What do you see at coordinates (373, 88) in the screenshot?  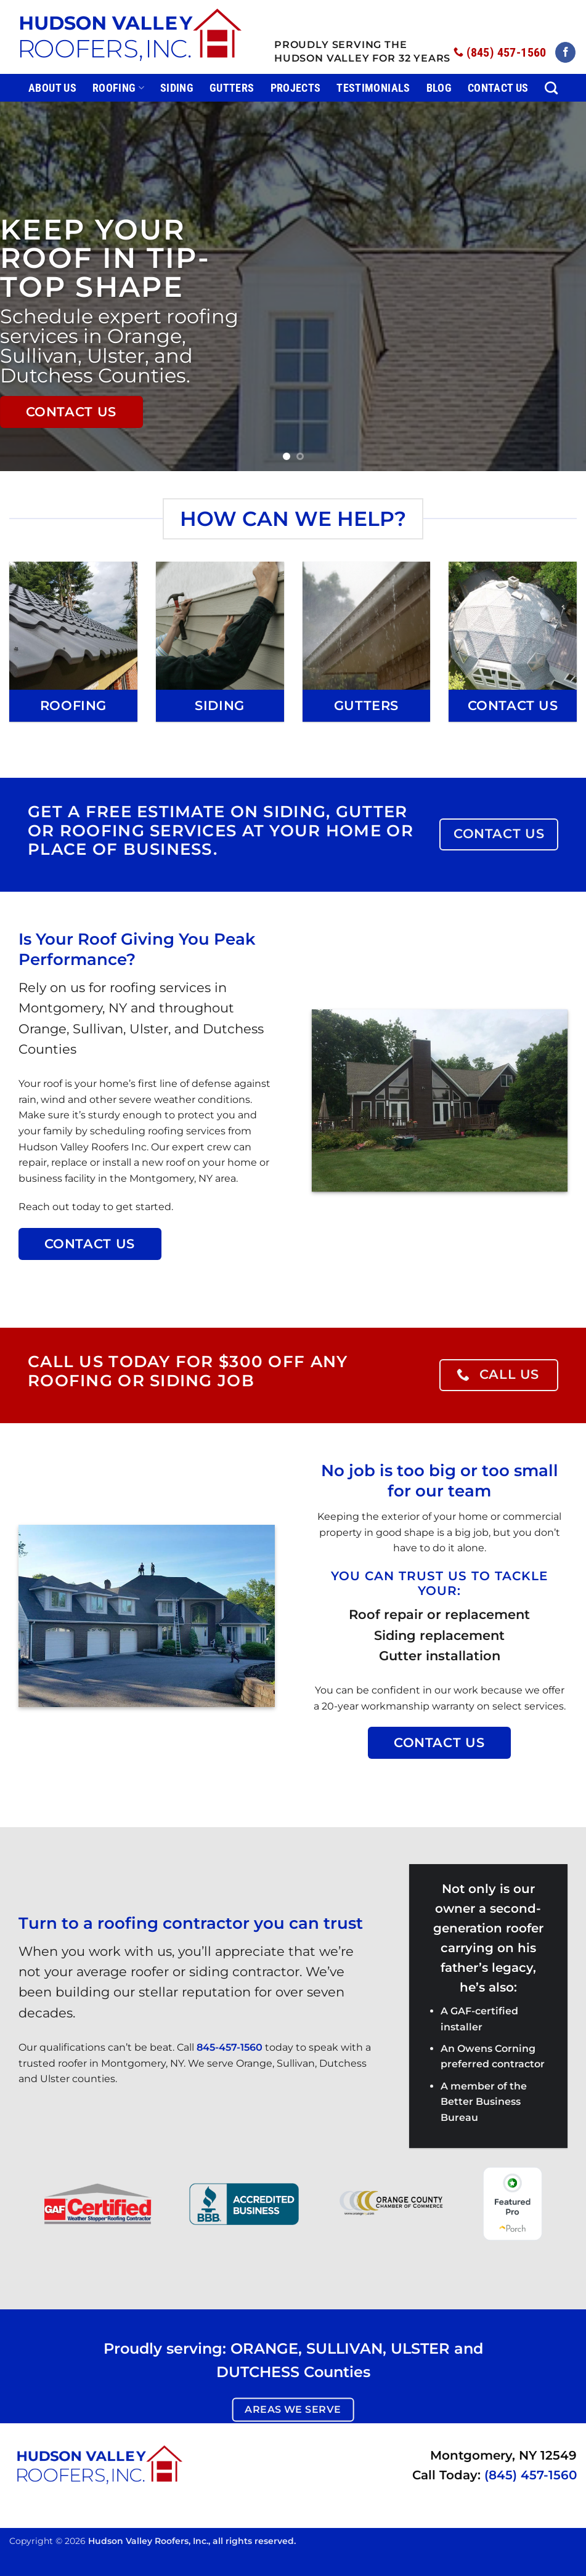 I see `Testimonials` at bounding box center [373, 88].